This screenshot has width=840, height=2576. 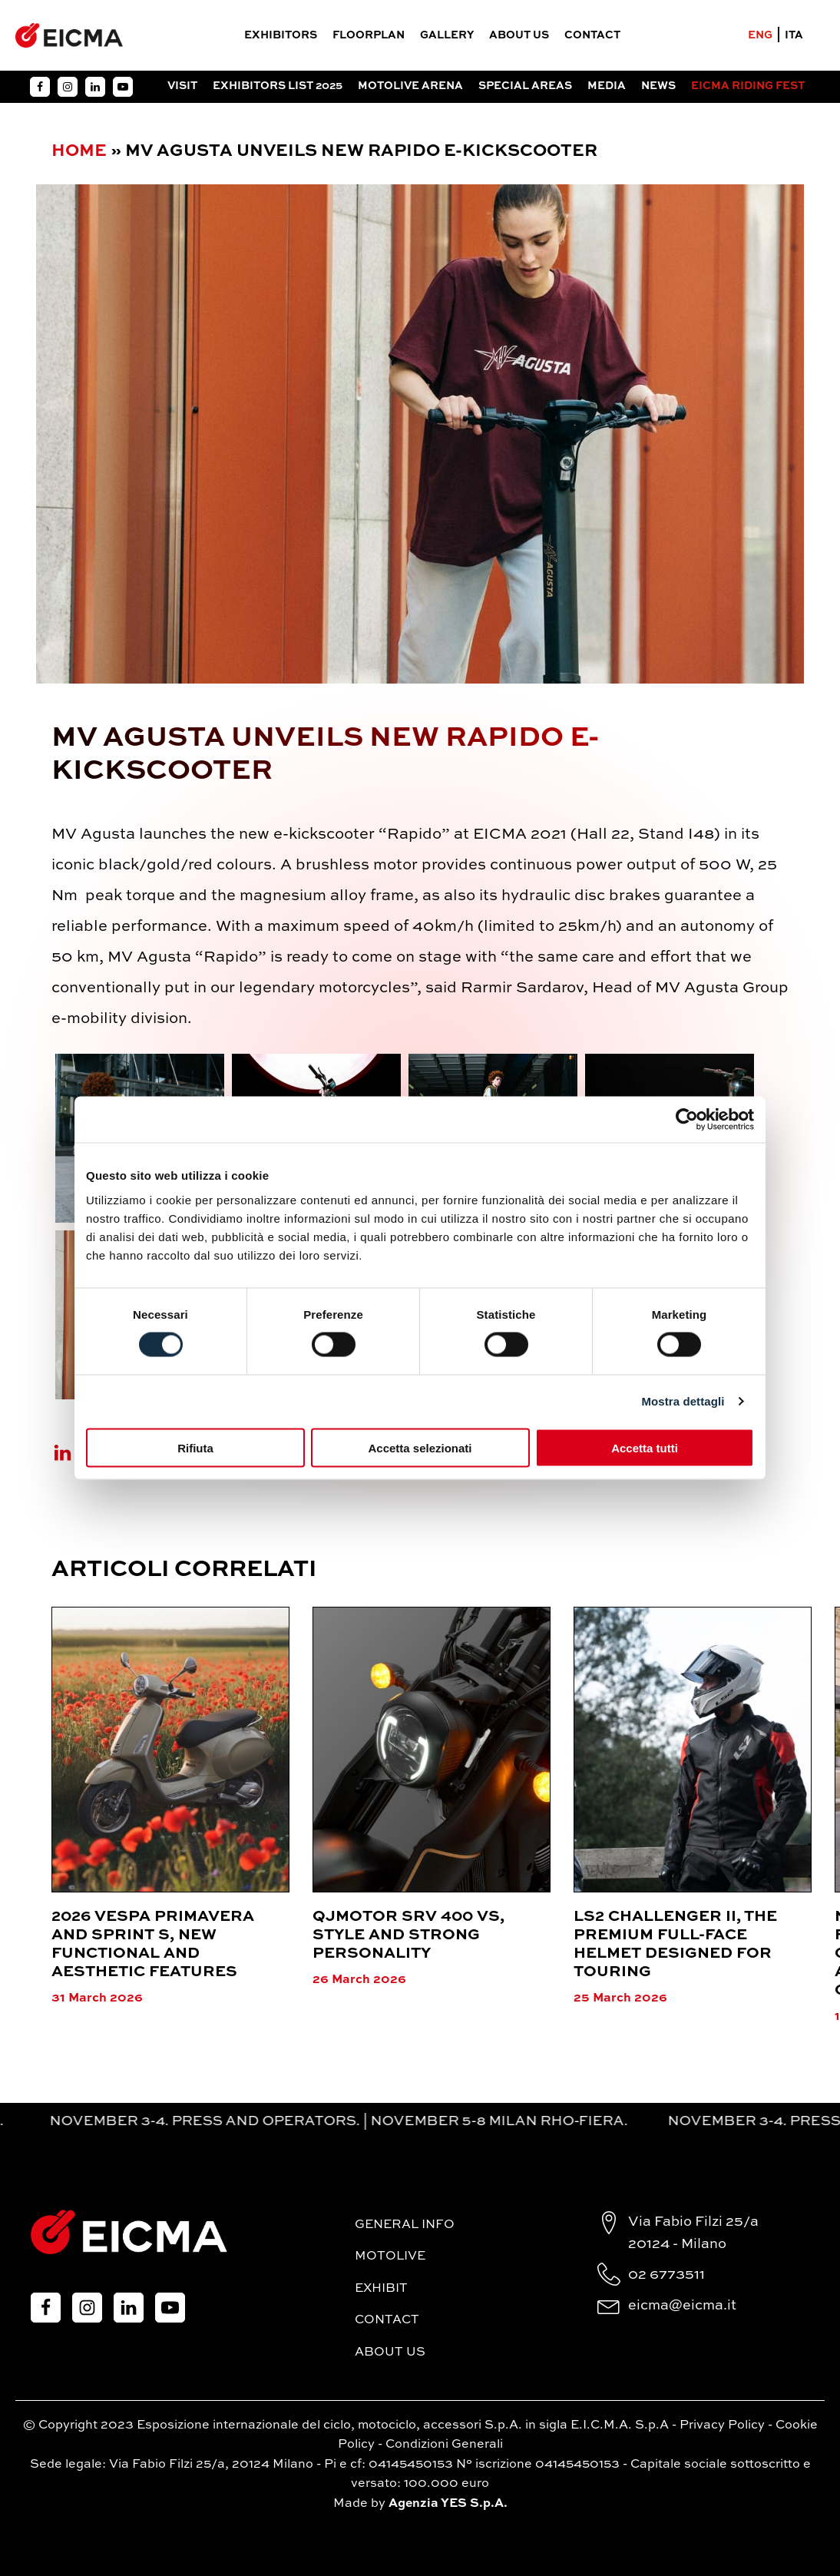 I want to click on General Info, so click(x=405, y=2225).